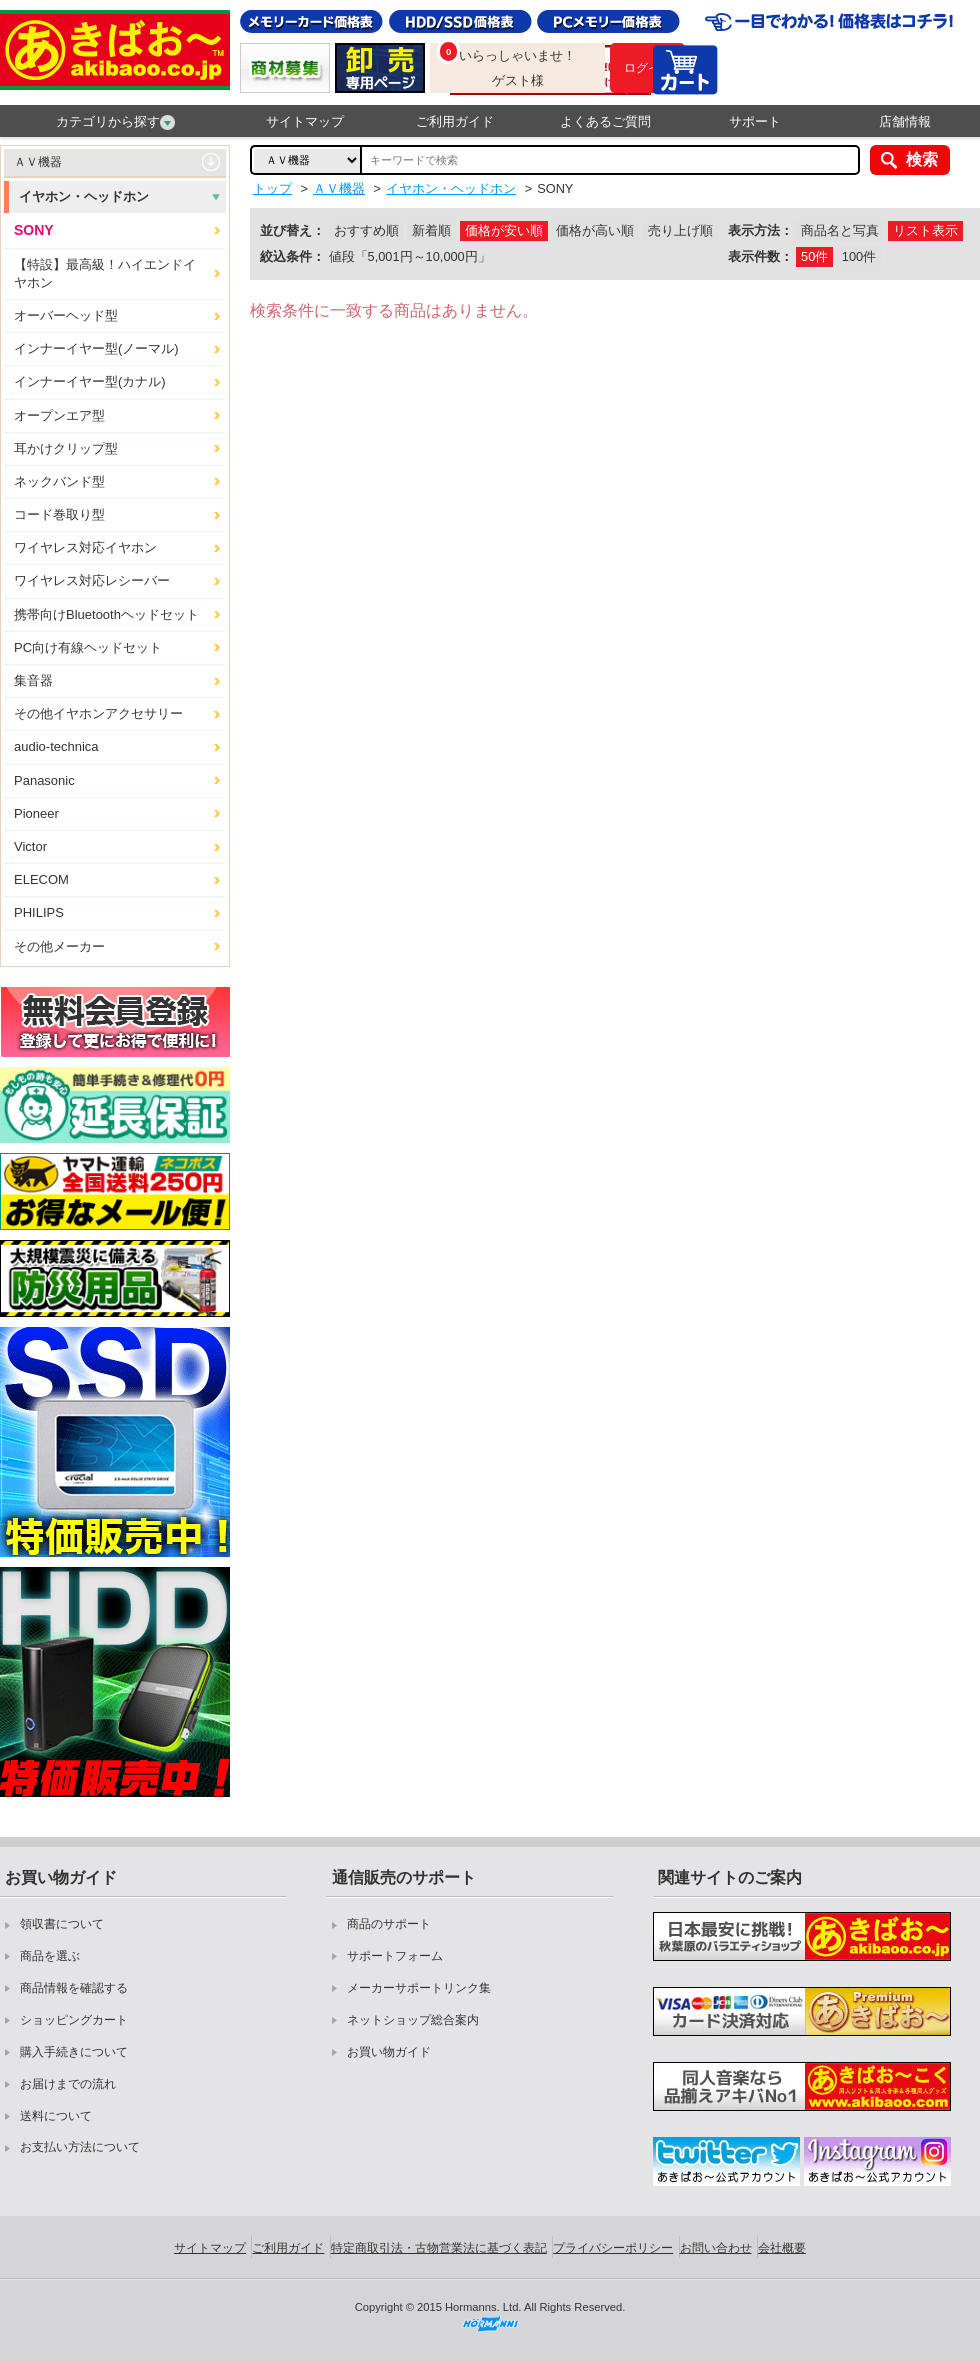 The image size is (980, 2362). I want to click on ショッピングカート, so click(74, 2020).